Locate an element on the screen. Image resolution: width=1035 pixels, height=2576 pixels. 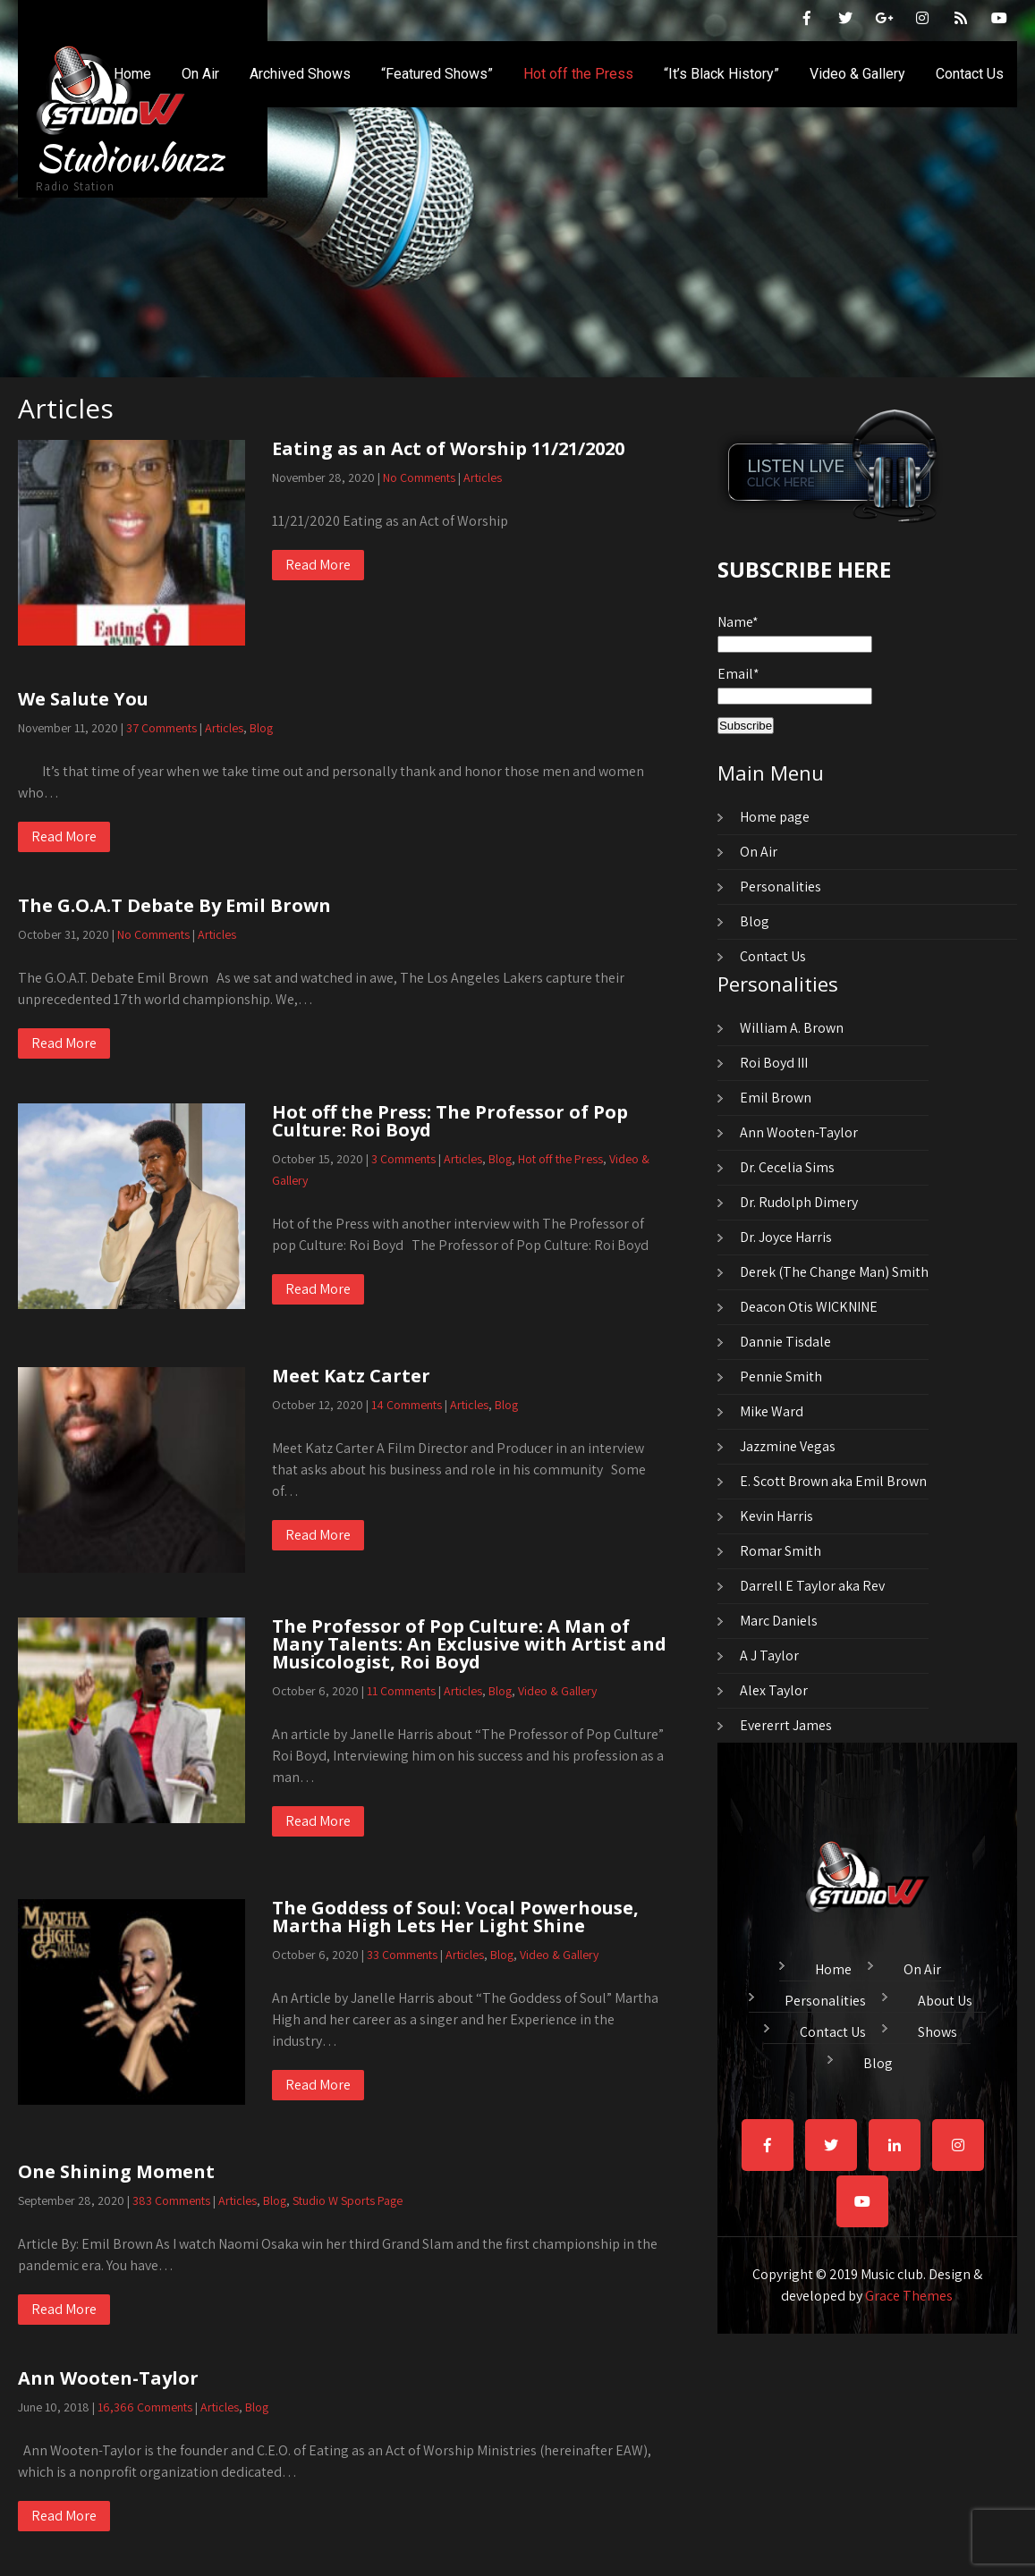
11 Comments is located at coordinates (401, 1691).